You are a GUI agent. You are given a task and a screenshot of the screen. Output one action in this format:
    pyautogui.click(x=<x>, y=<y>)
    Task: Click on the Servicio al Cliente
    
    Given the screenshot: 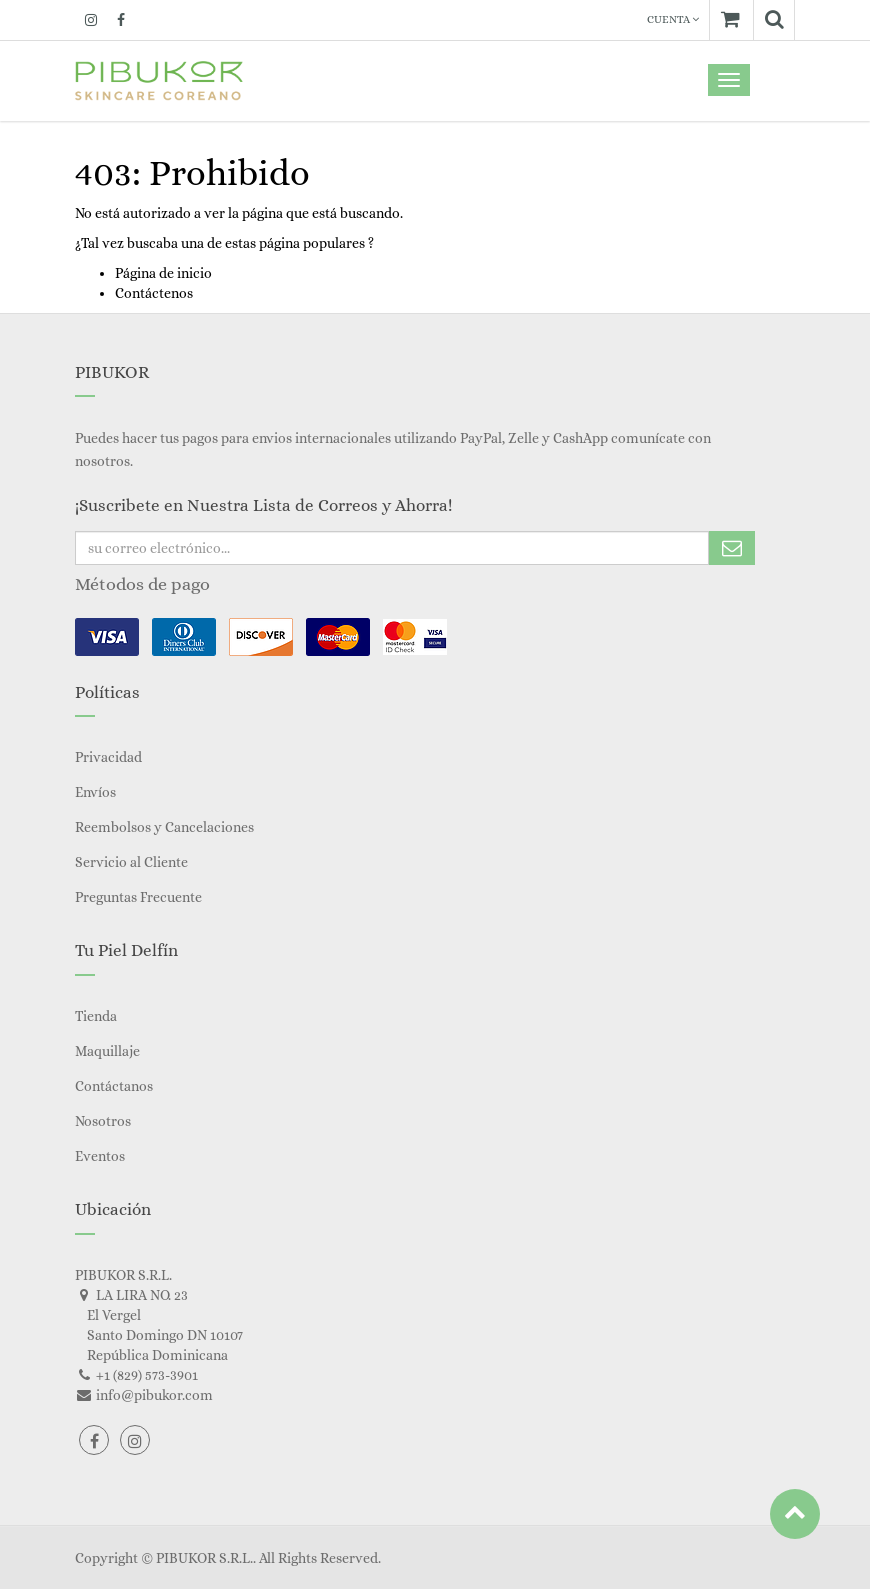 What is the action you would take?
    pyautogui.click(x=131, y=862)
    